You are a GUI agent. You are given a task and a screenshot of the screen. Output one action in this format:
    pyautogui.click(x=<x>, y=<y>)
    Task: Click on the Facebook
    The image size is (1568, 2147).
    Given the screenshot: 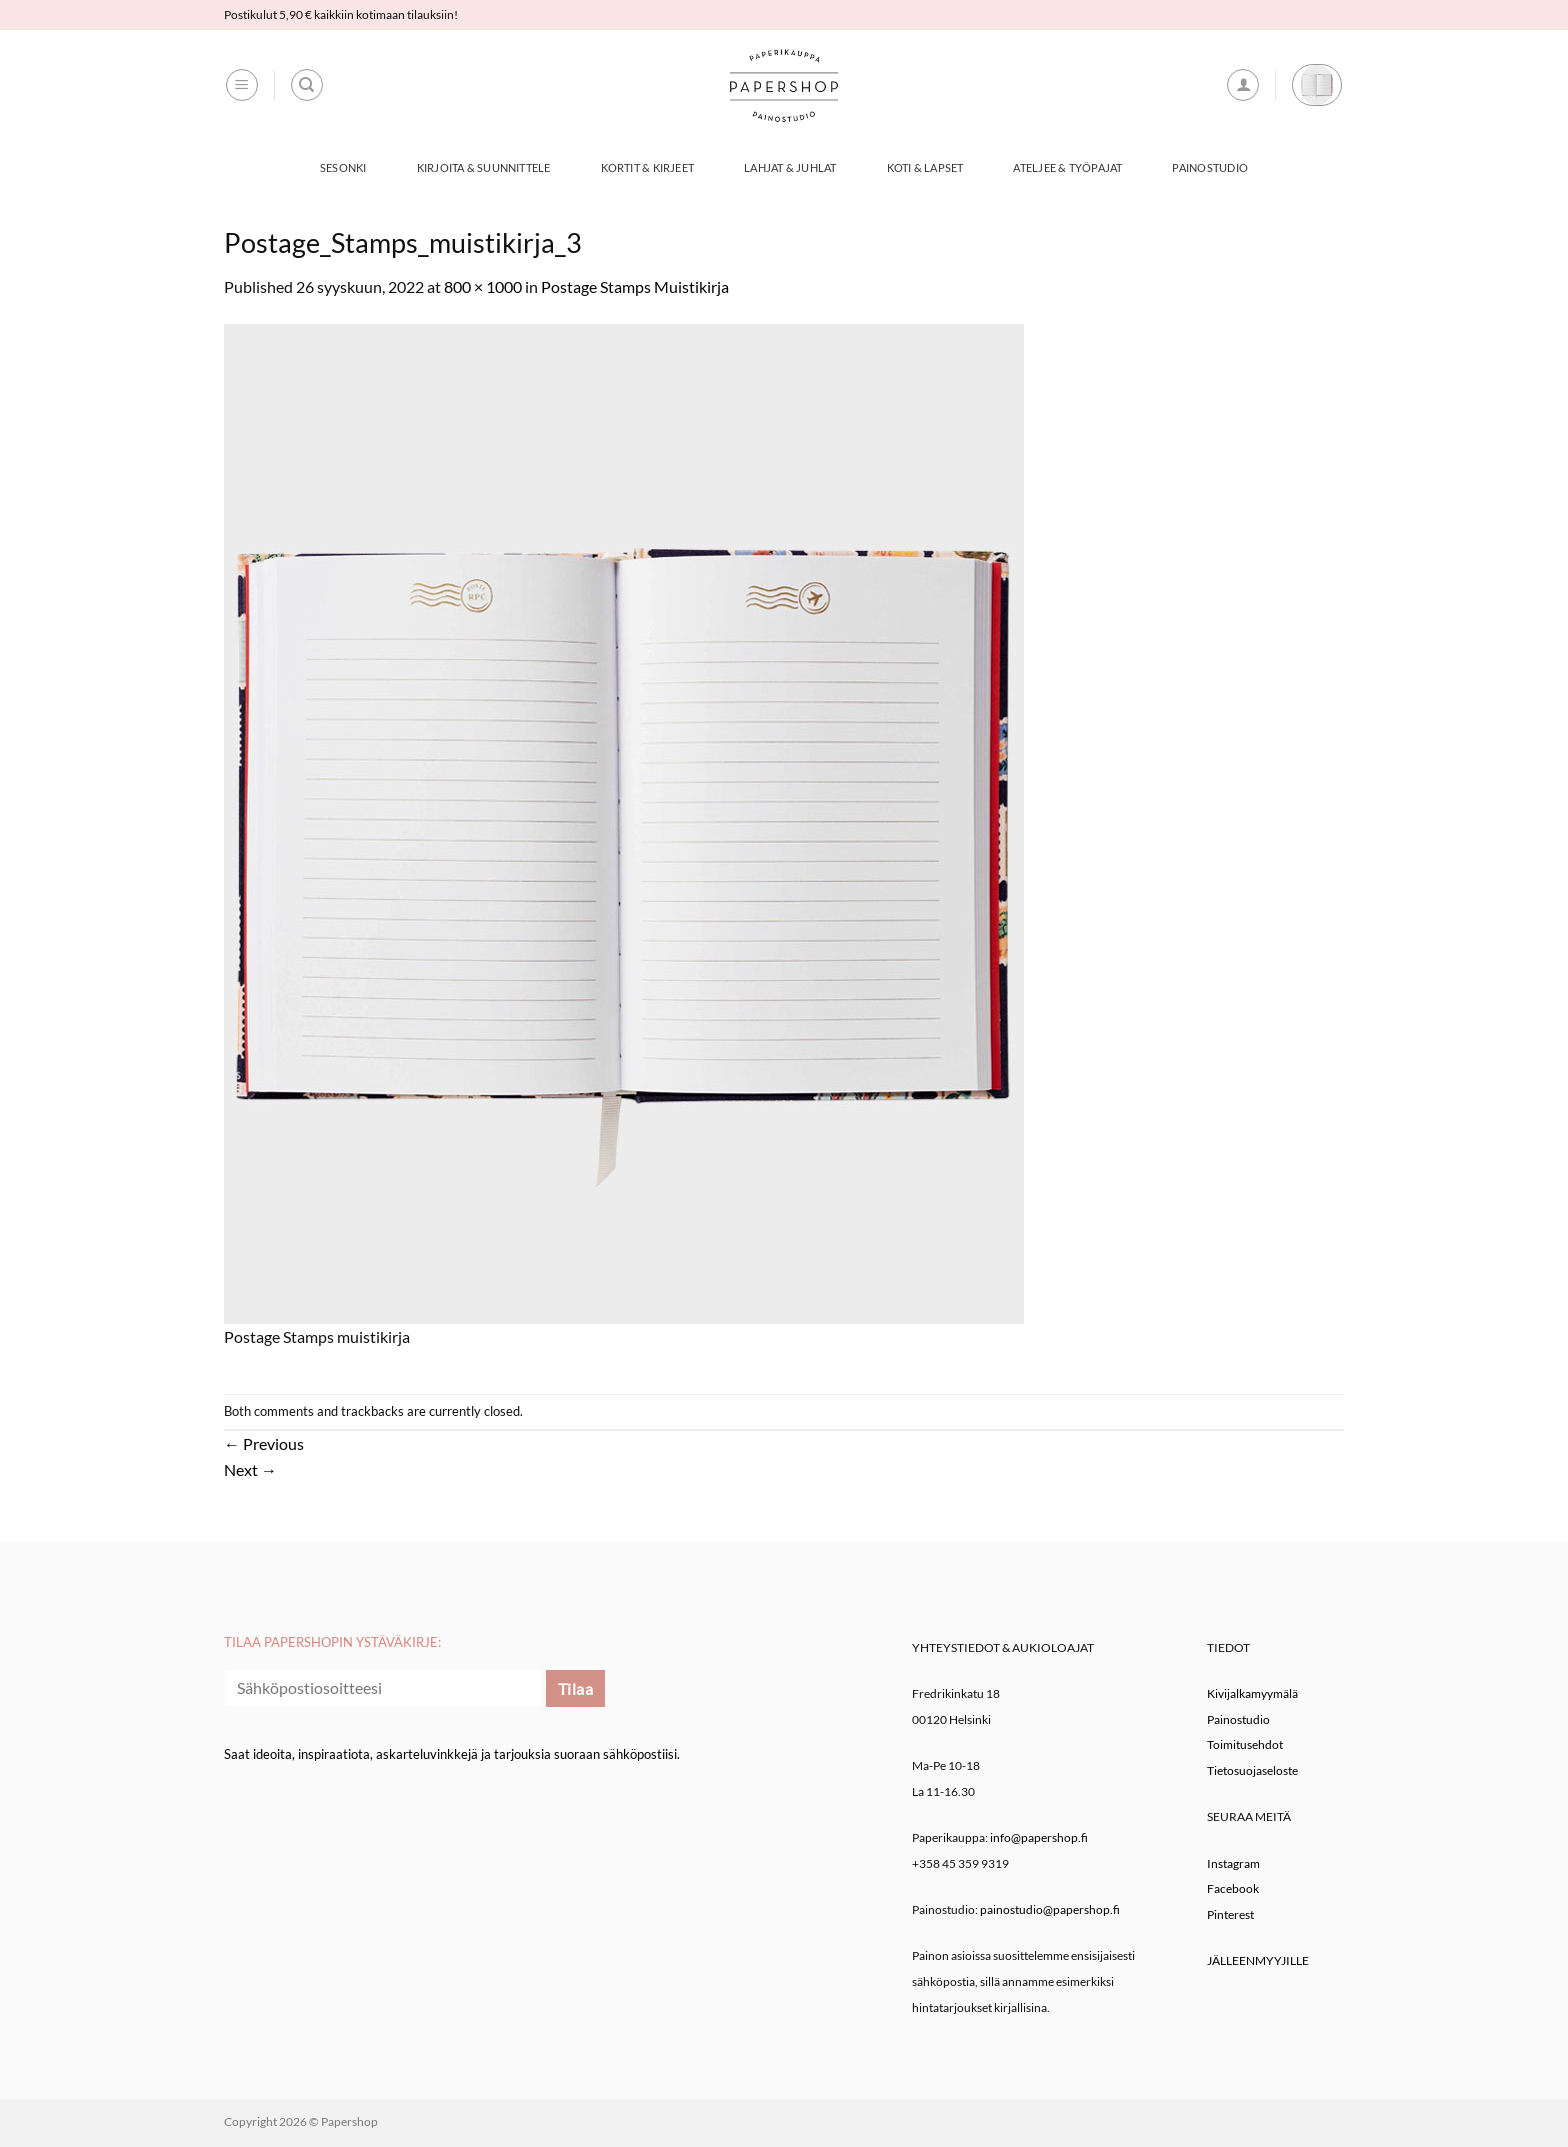 What is the action you would take?
    pyautogui.click(x=1233, y=1888)
    